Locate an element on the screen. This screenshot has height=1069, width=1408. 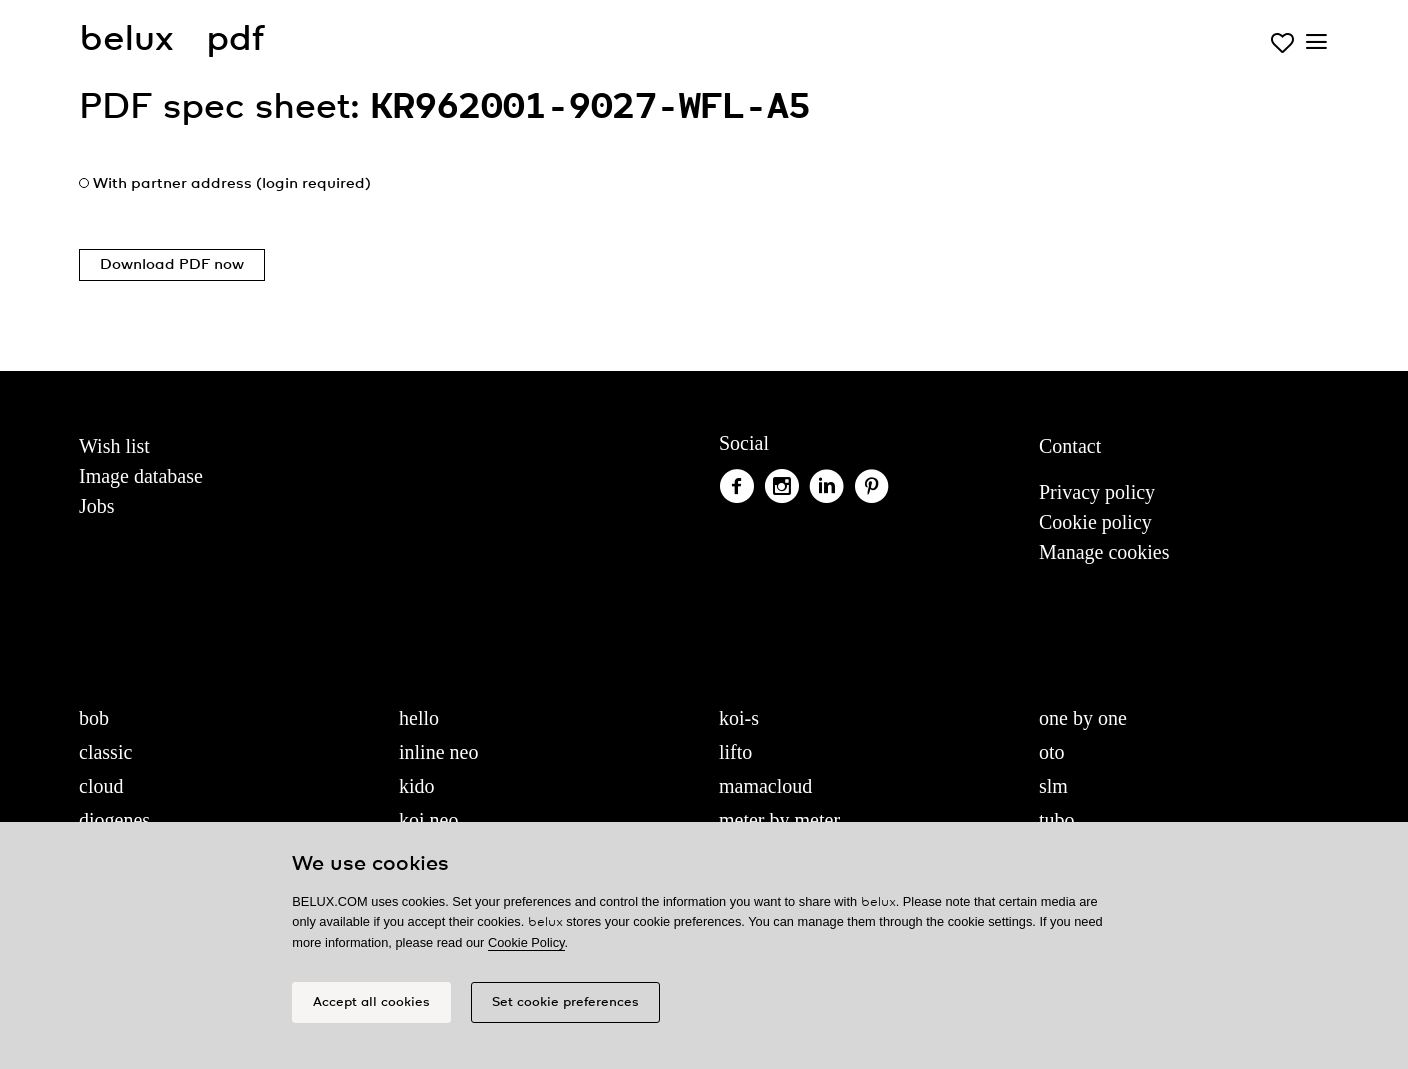
Download PDF now is located at coordinates (172, 265).